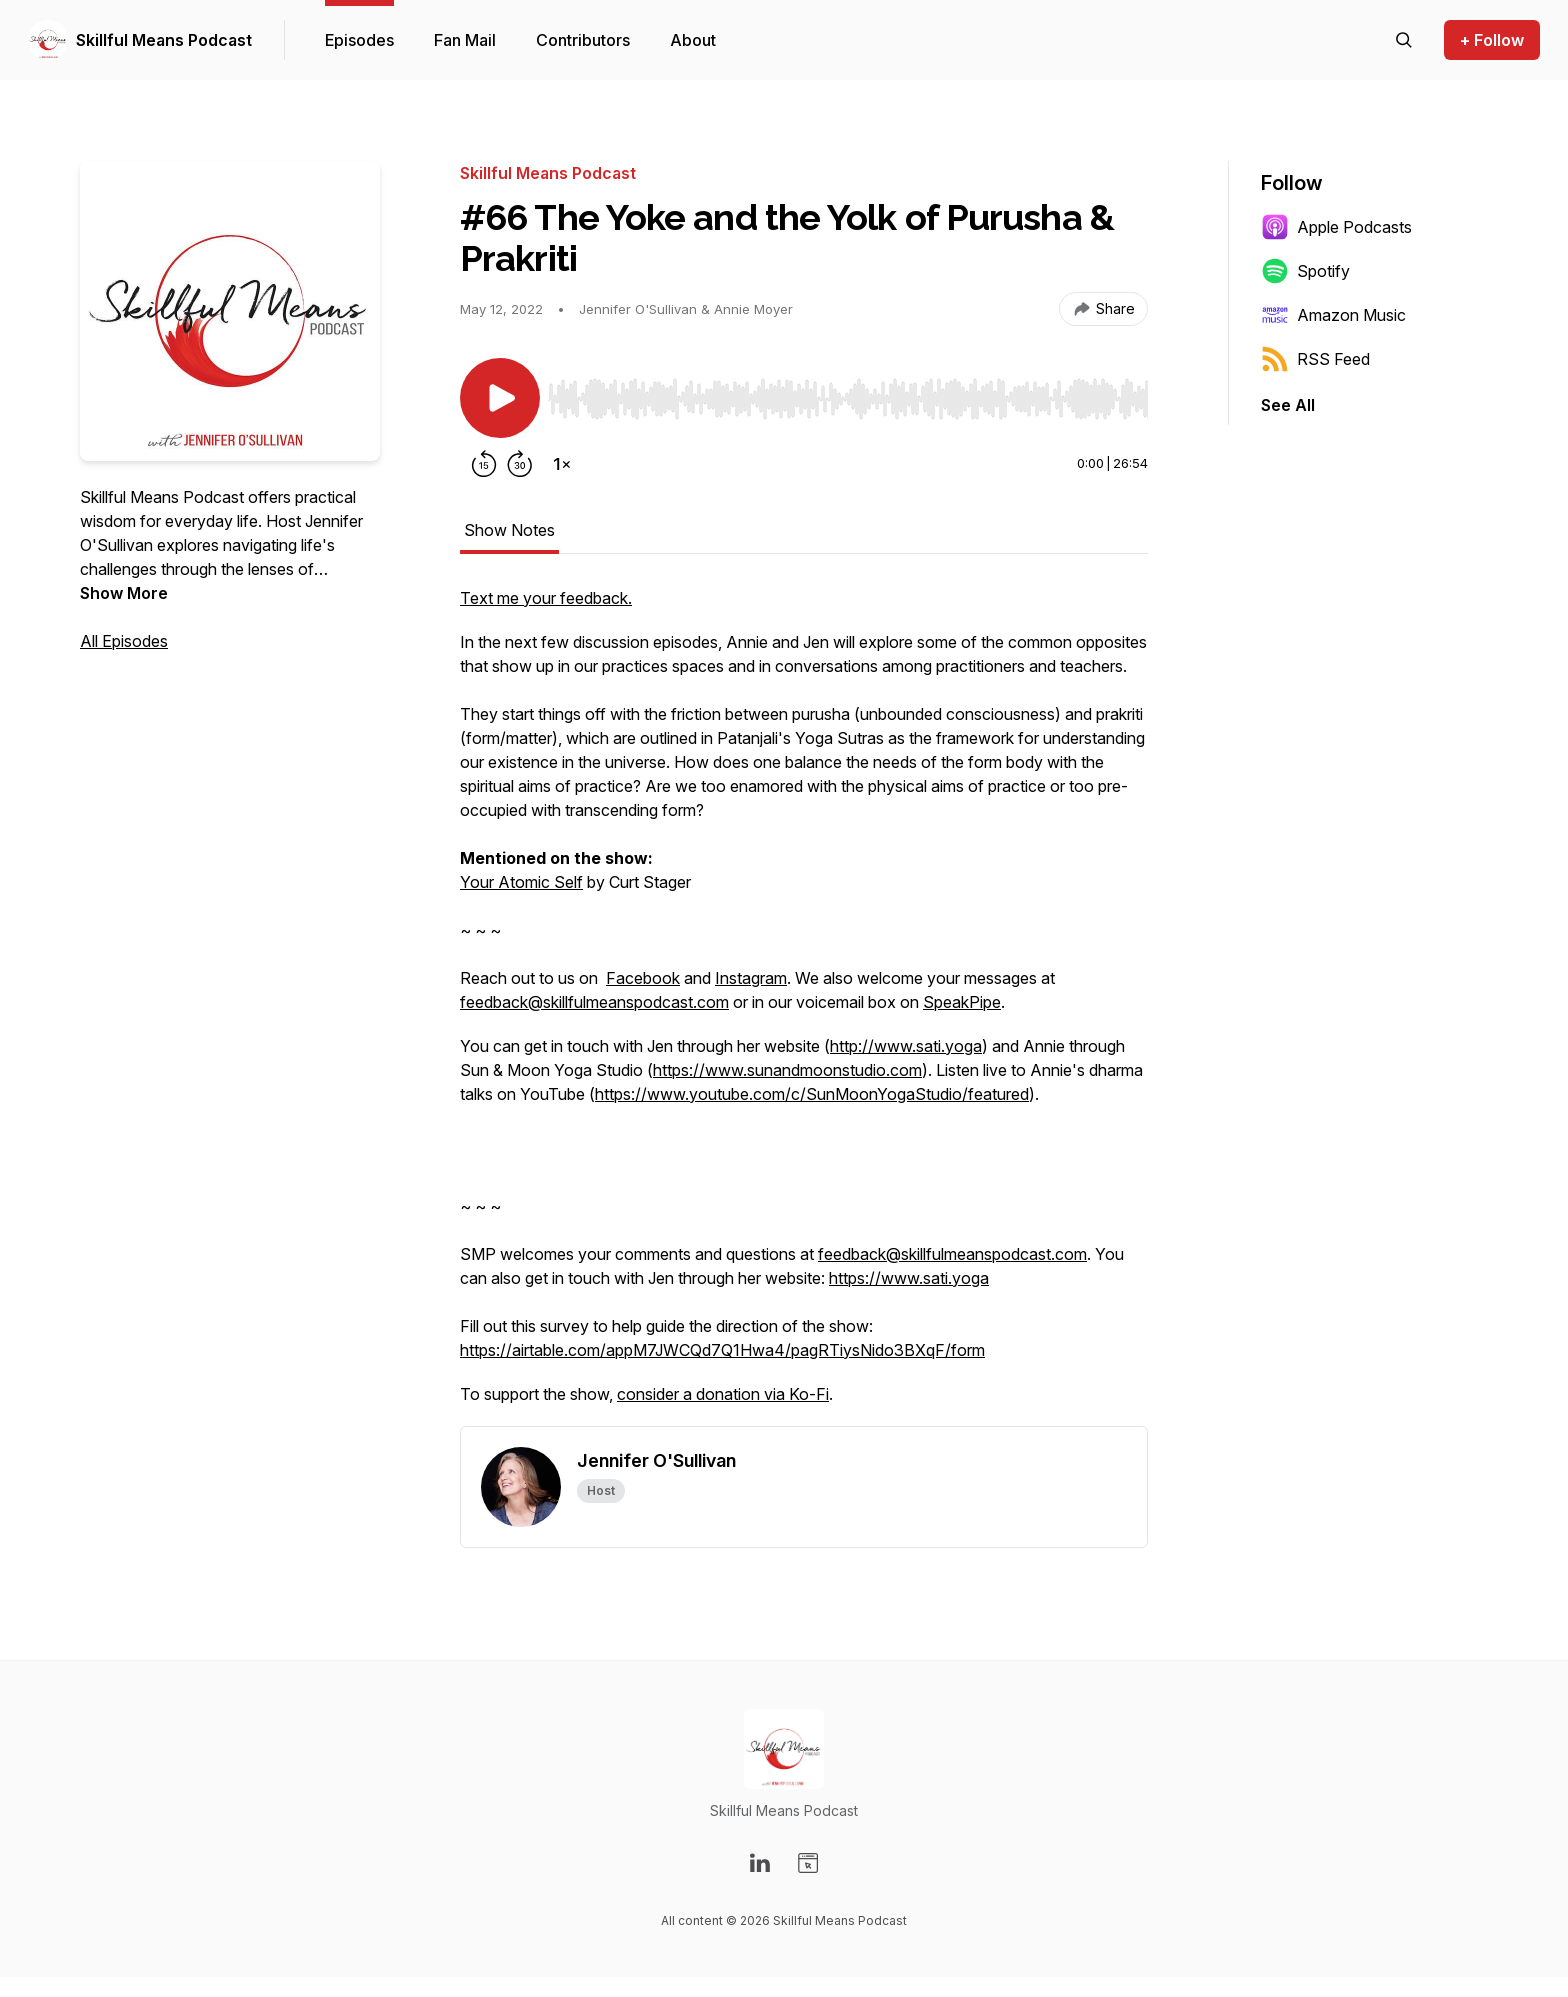 The height and width of the screenshot is (1997, 1568). What do you see at coordinates (583, 40) in the screenshot?
I see `Contributors` at bounding box center [583, 40].